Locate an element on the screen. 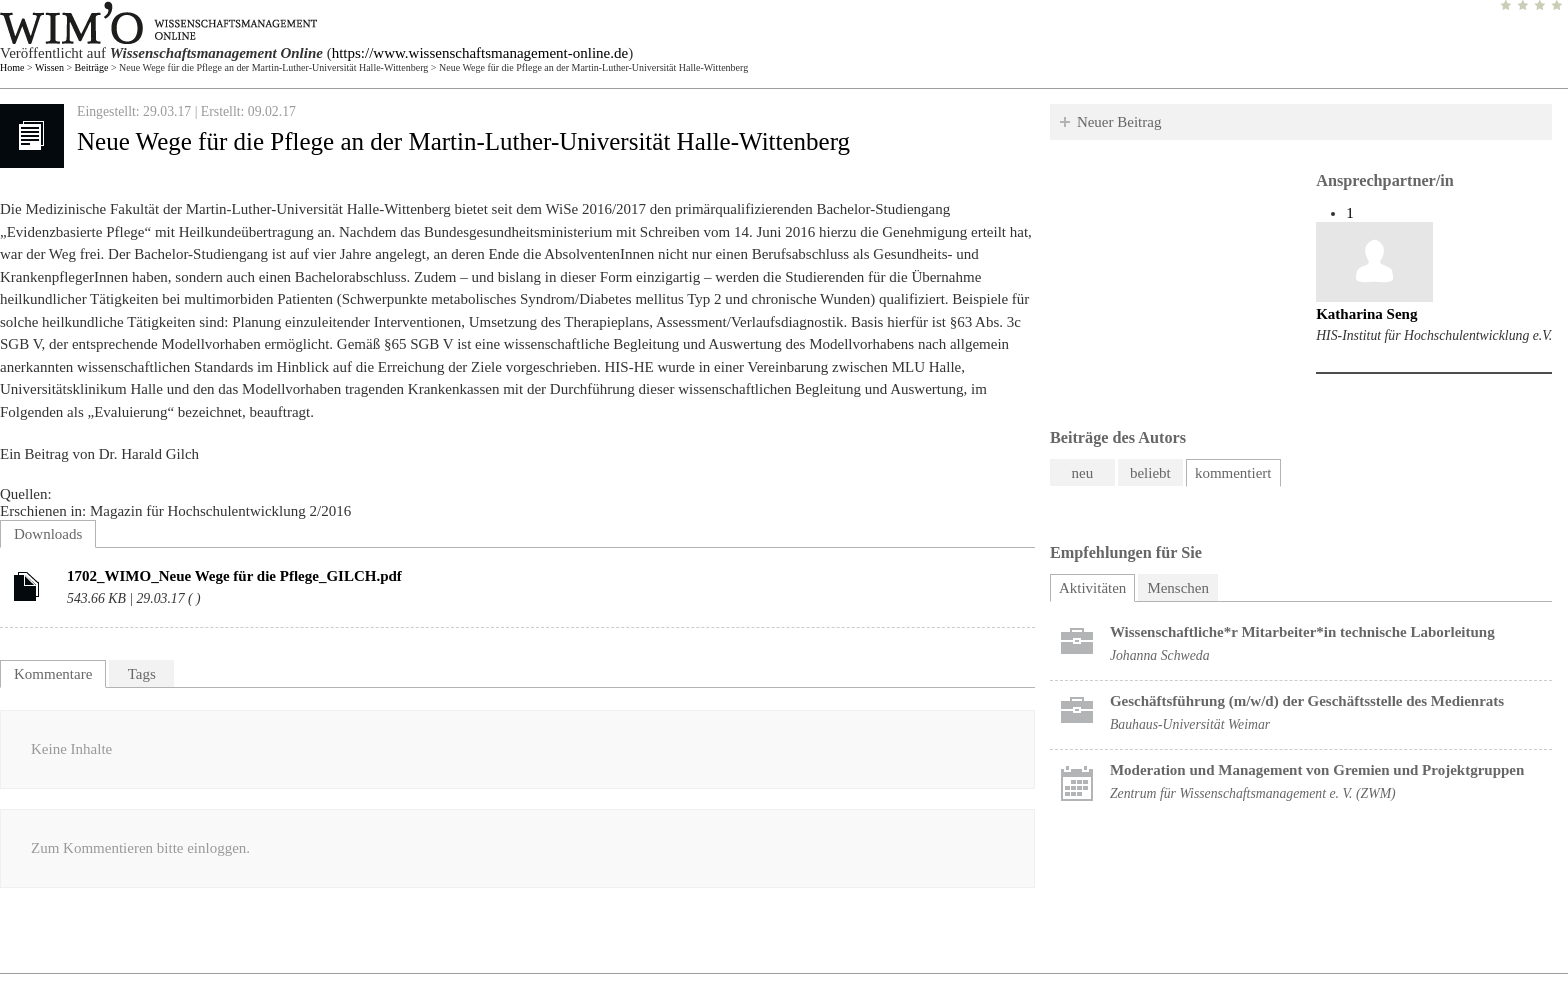  https://www.wissenschaftsmanagement-online.de is located at coordinates (480, 53).